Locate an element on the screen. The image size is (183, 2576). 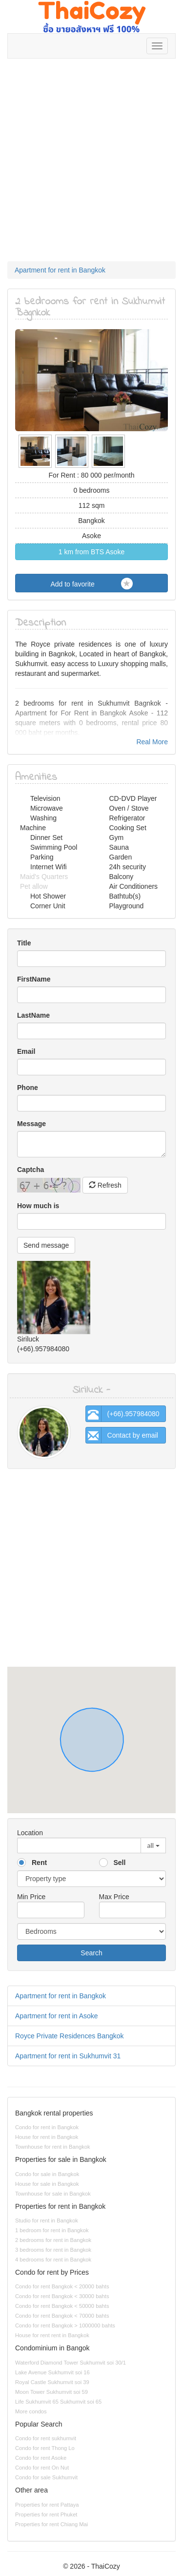
[Advertisement] is located at coordinates (91, 164).